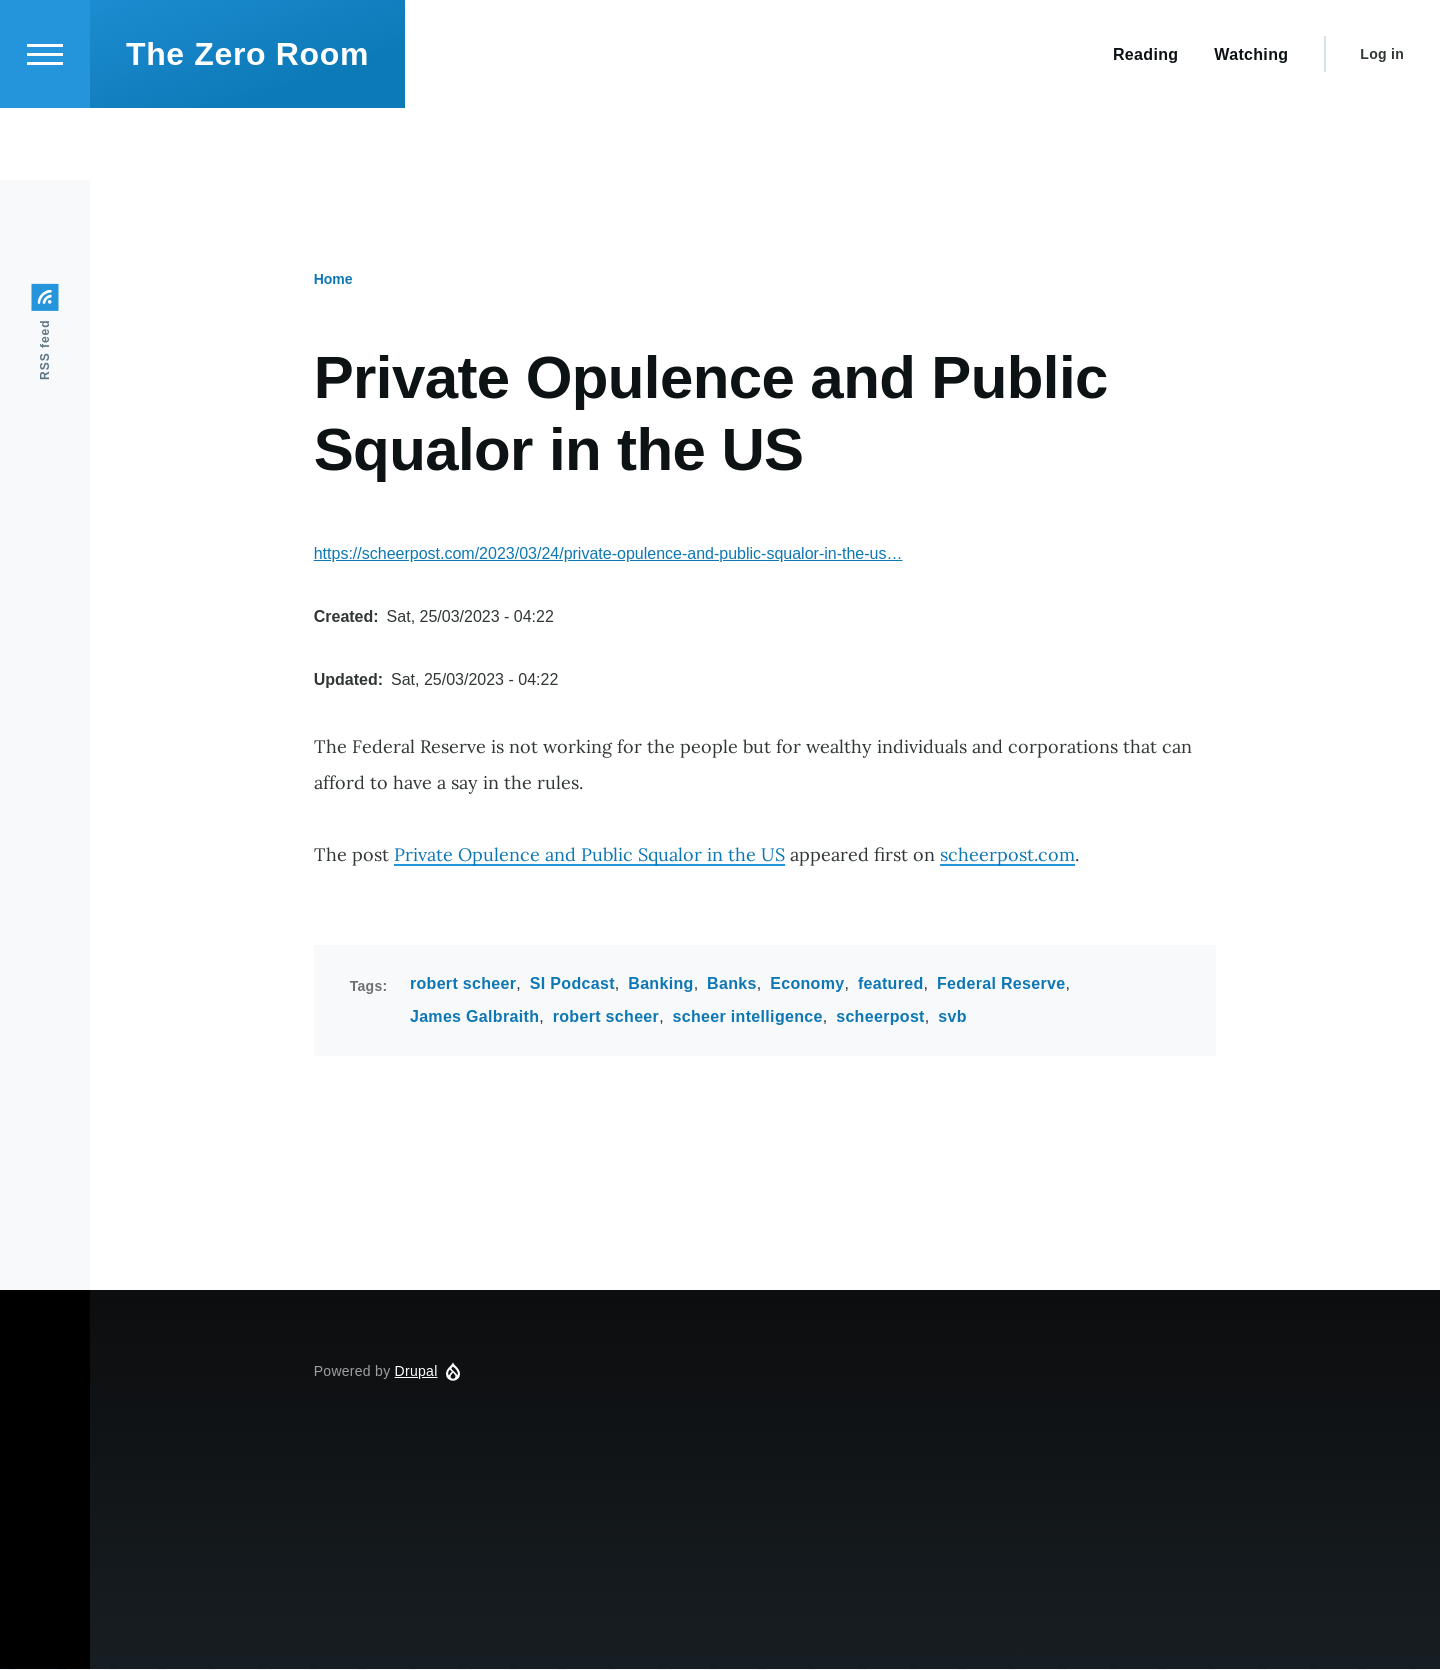  What do you see at coordinates (952, 1017) in the screenshot?
I see `svb` at bounding box center [952, 1017].